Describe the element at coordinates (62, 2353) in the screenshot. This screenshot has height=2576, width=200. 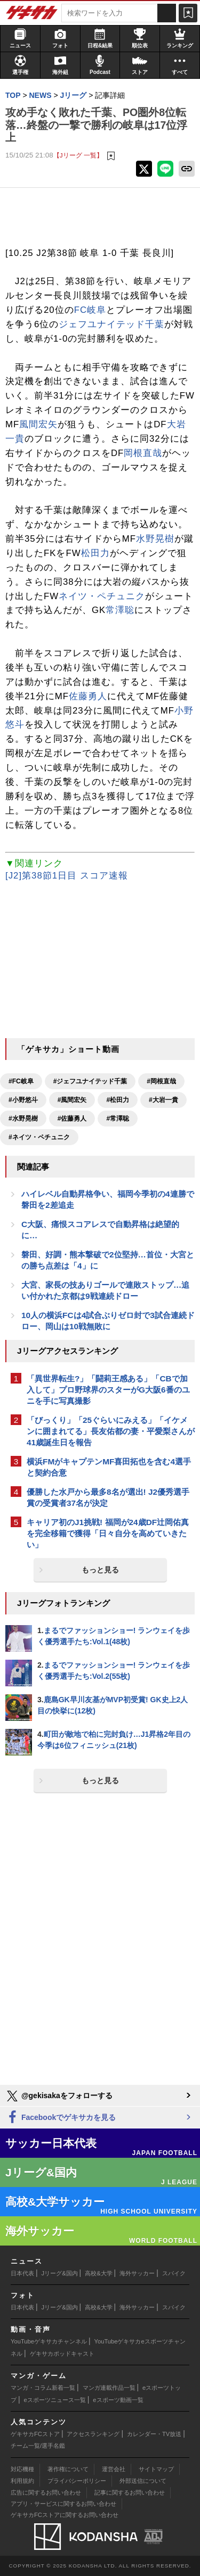
I see `ゲキサカポッドキャスト` at that location.